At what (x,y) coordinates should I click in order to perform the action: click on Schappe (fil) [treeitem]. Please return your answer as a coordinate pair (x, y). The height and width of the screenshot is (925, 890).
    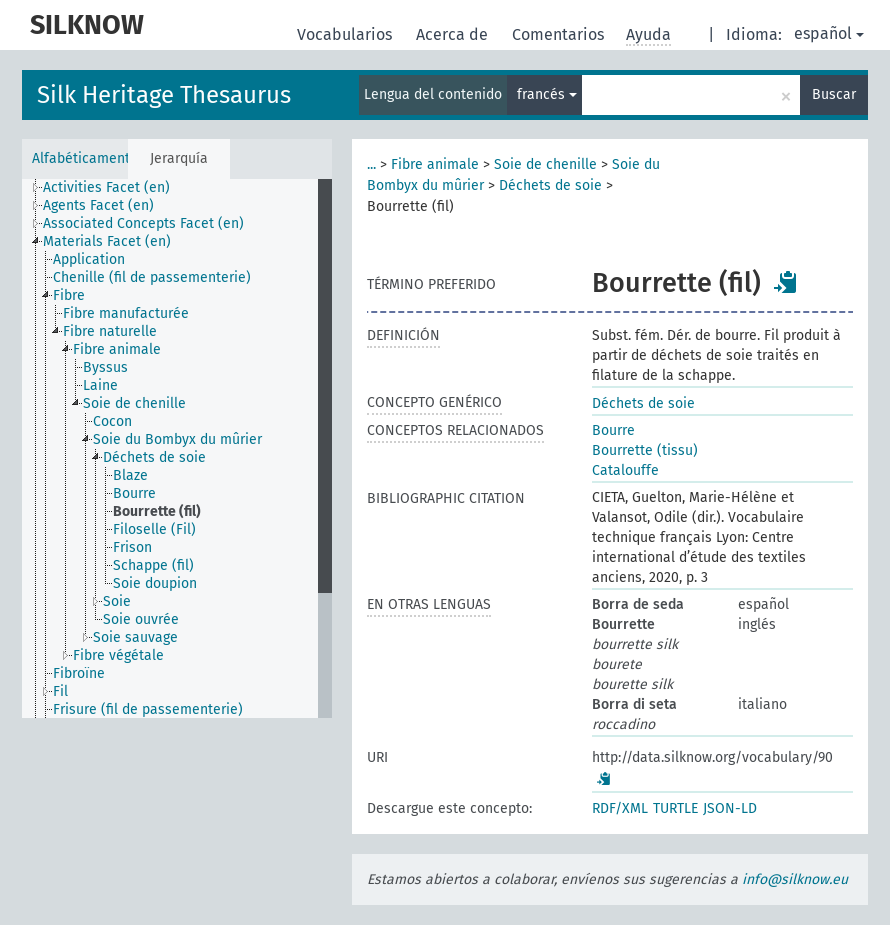
    Looking at the image, I should click on (153, 565).